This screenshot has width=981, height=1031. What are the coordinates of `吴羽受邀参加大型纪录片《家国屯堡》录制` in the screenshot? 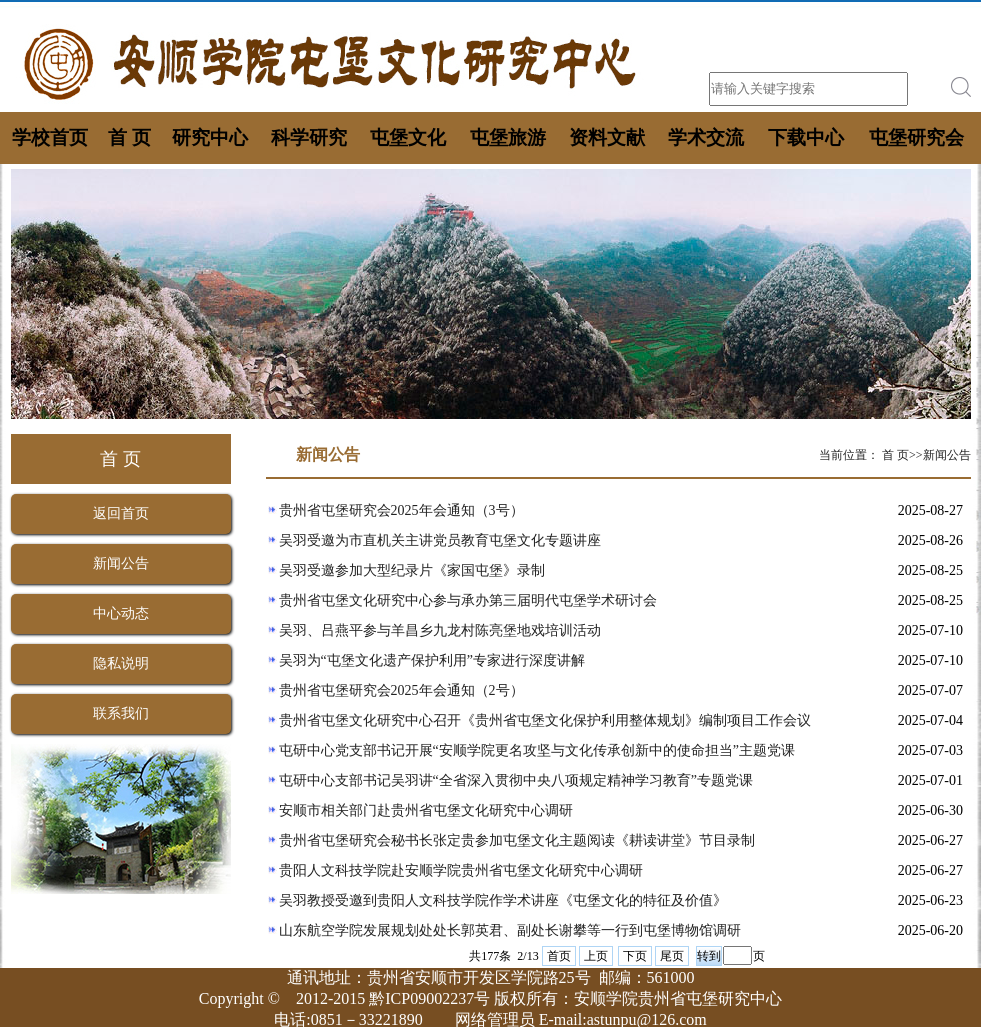 It's located at (412, 570).